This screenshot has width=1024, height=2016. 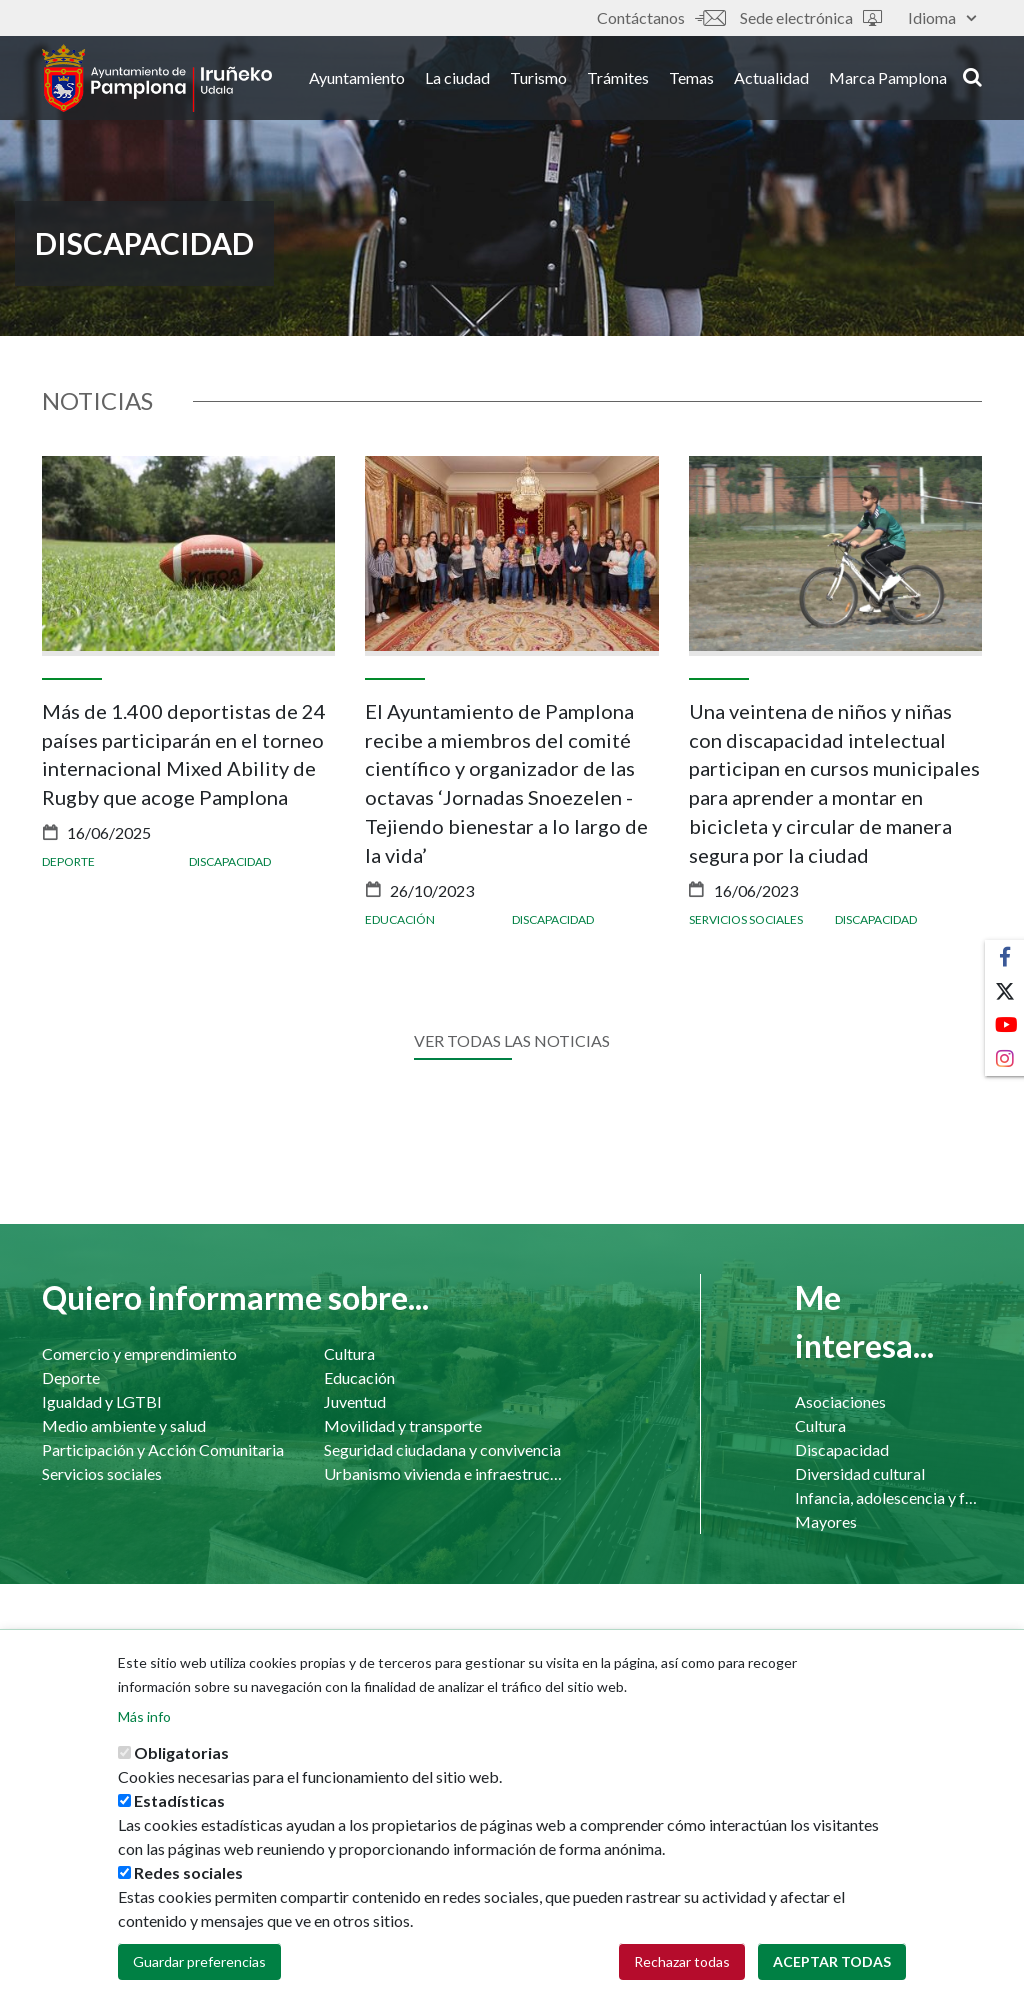 I want to click on Guardar preferencias, so click(x=199, y=1961).